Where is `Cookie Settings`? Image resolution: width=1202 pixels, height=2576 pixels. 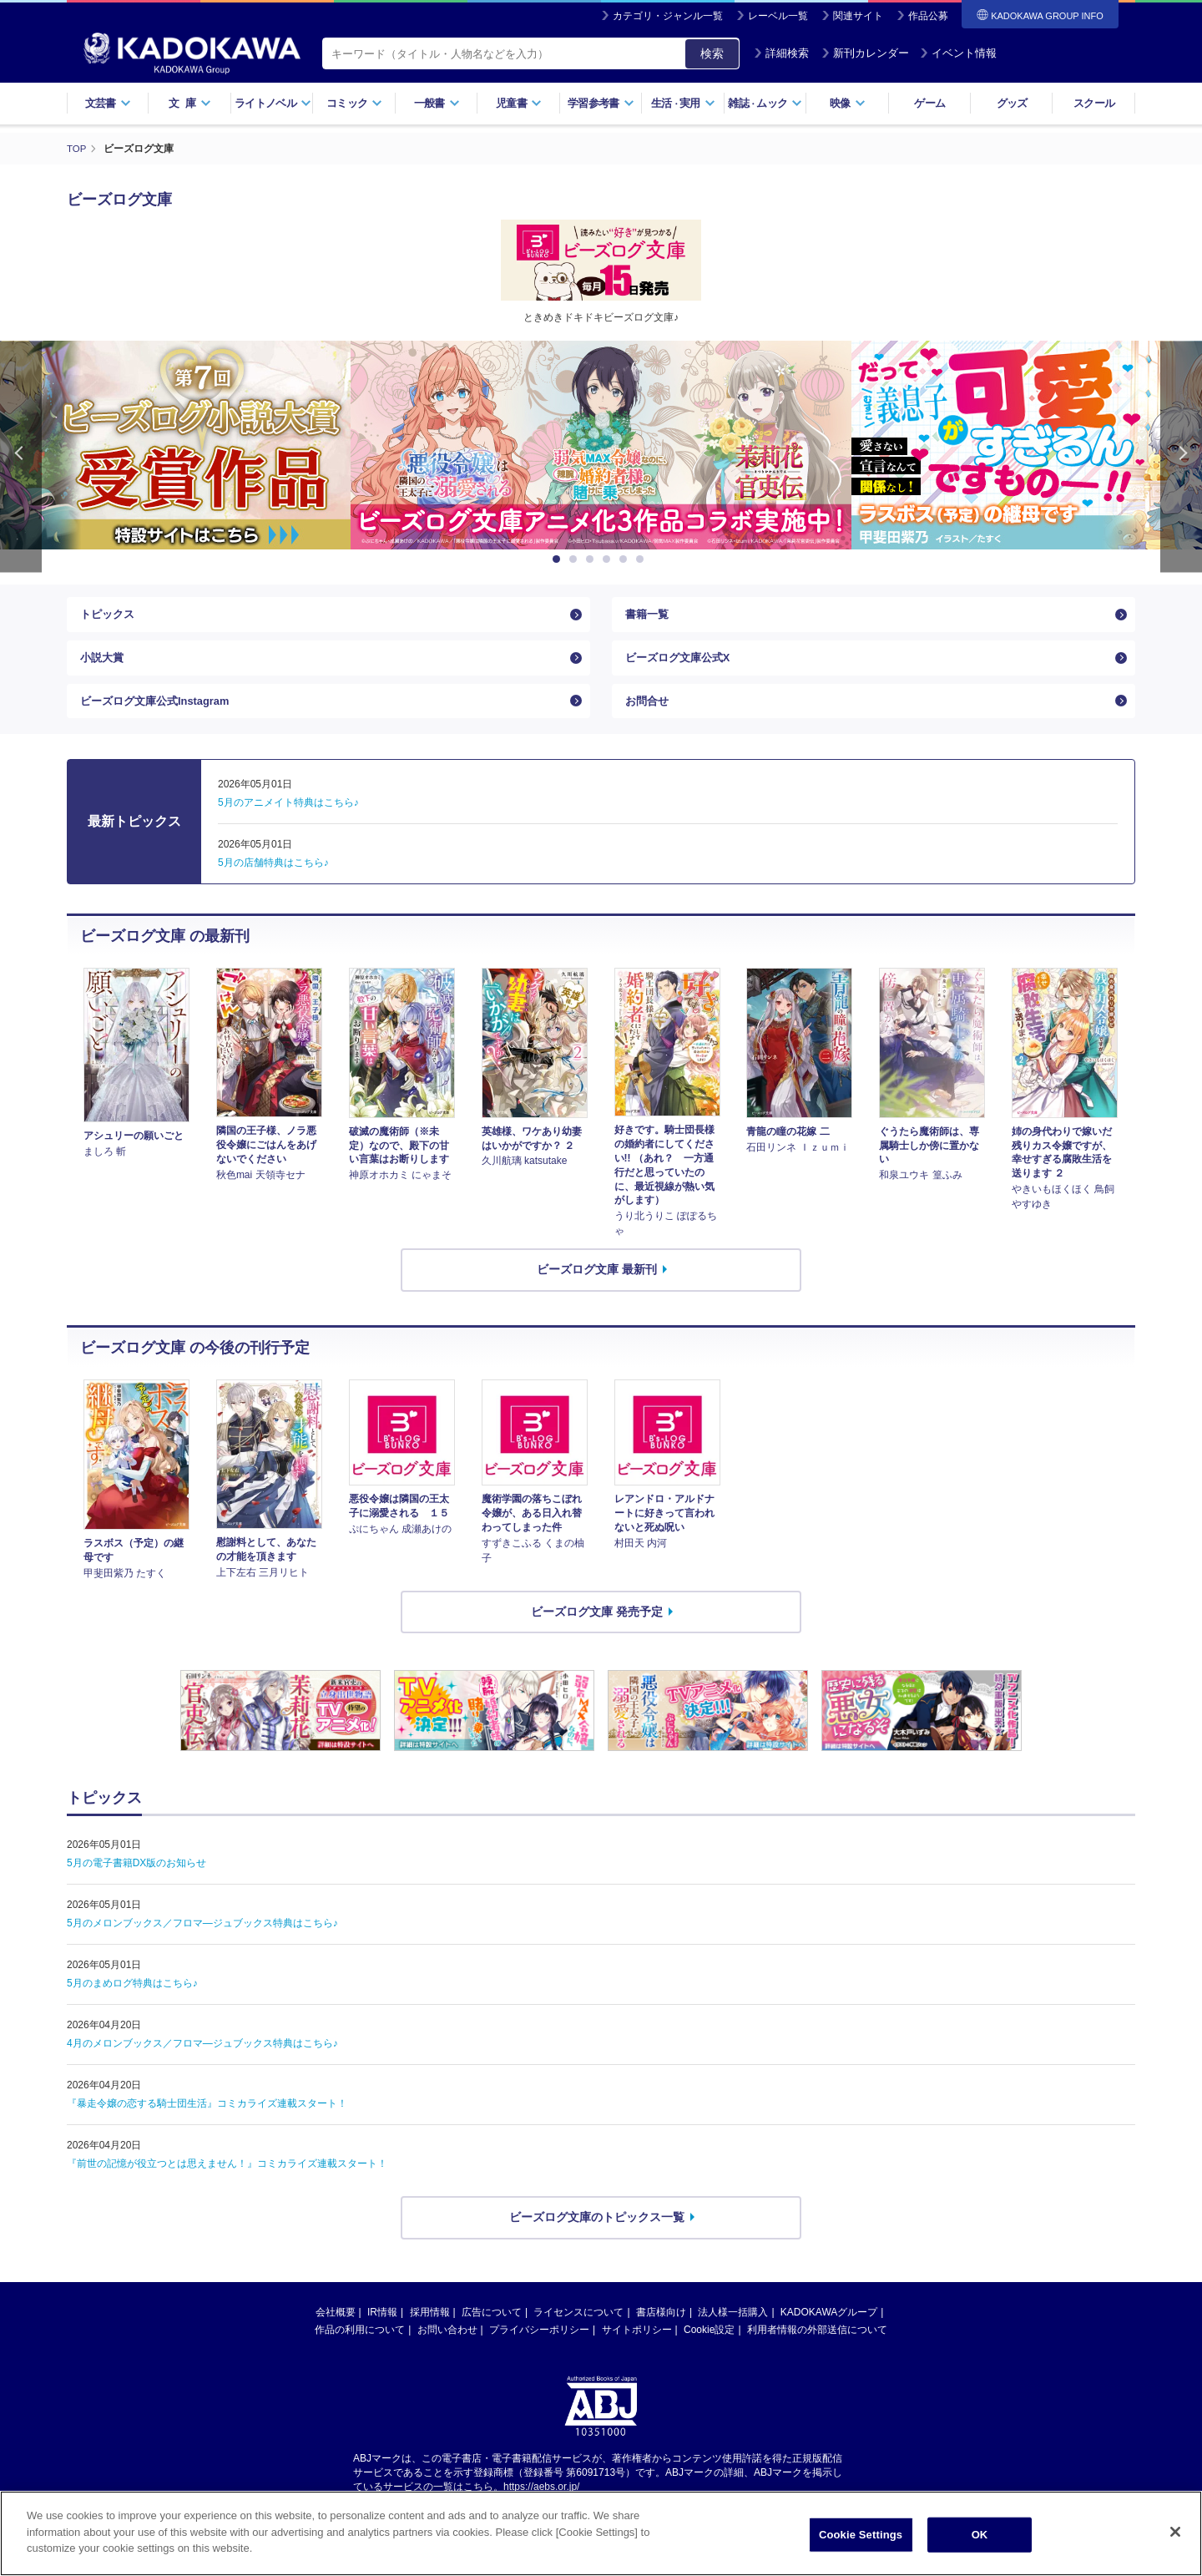
Cookie Settings is located at coordinates (860, 2534).